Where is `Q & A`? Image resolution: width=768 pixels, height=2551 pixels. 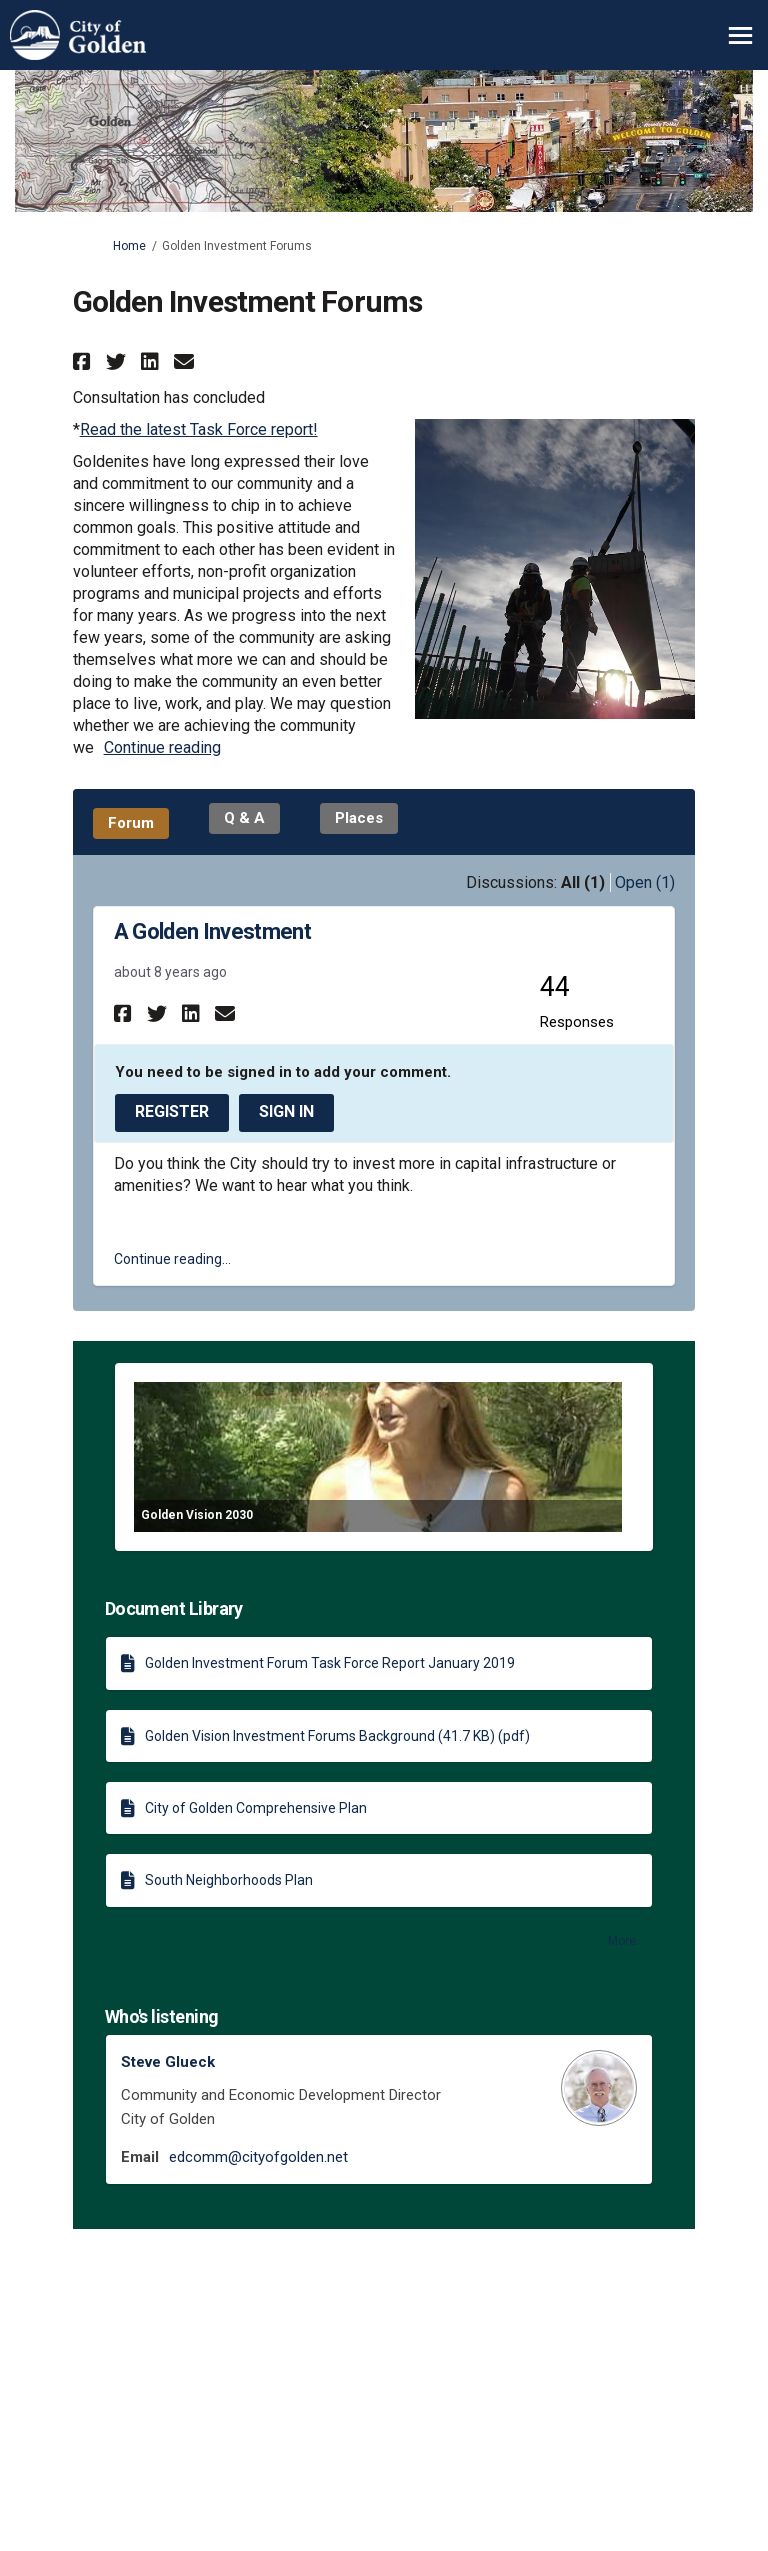 Q & A is located at coordinates (244, 818).